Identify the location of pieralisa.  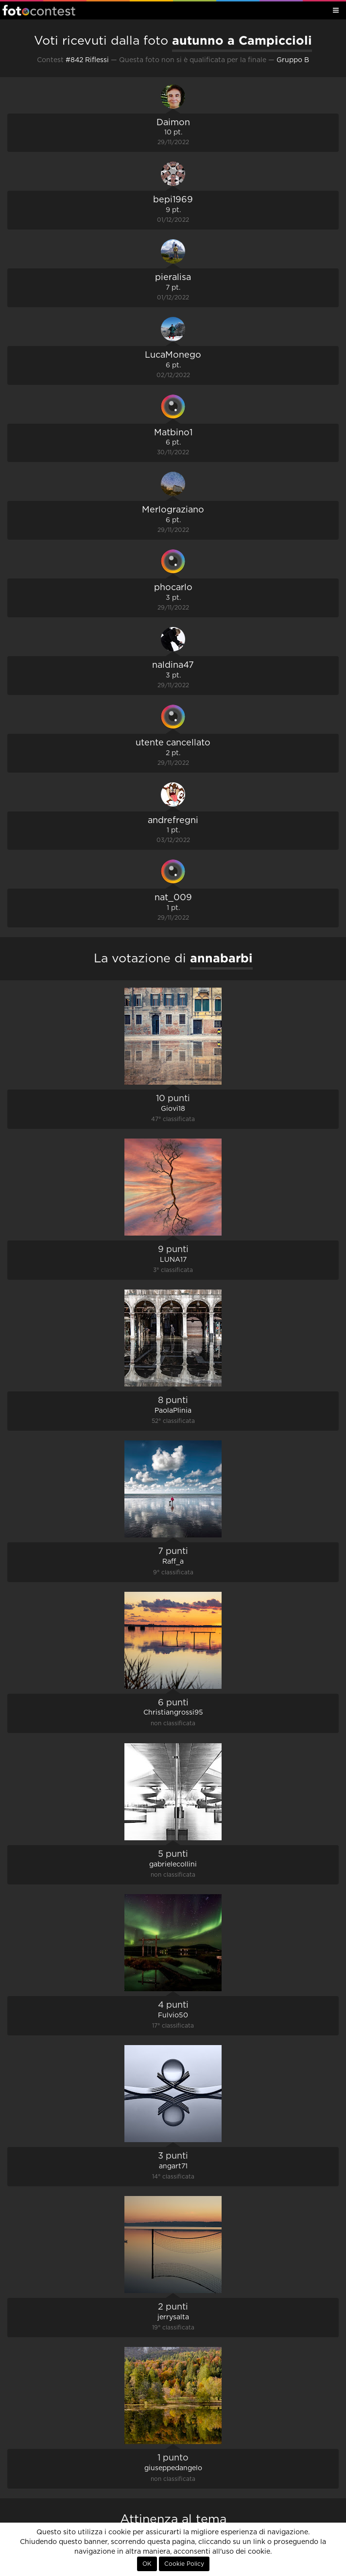
(173, 277).